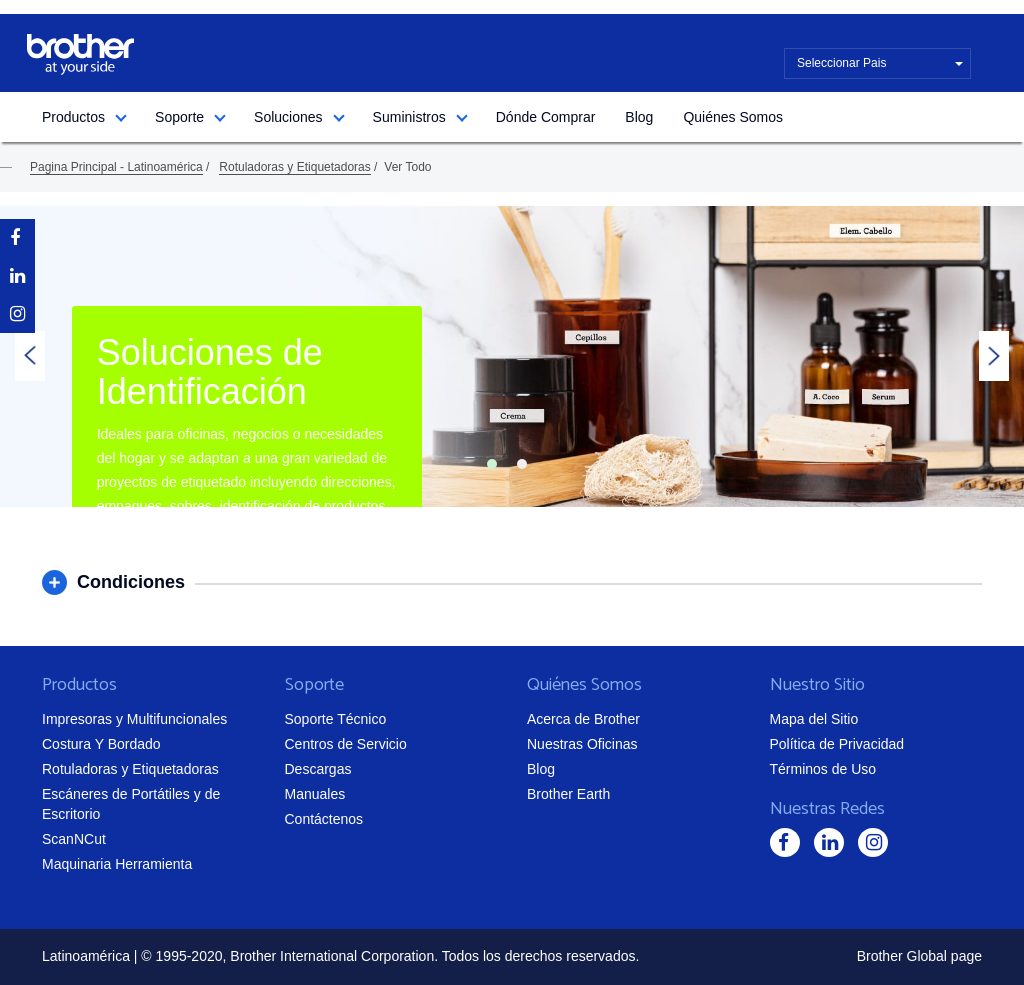 Image resolution: width=1024 pixels, height=985 pixels. I want to click on Rotuladoras y Etiquetadoras, so click(294, 167).